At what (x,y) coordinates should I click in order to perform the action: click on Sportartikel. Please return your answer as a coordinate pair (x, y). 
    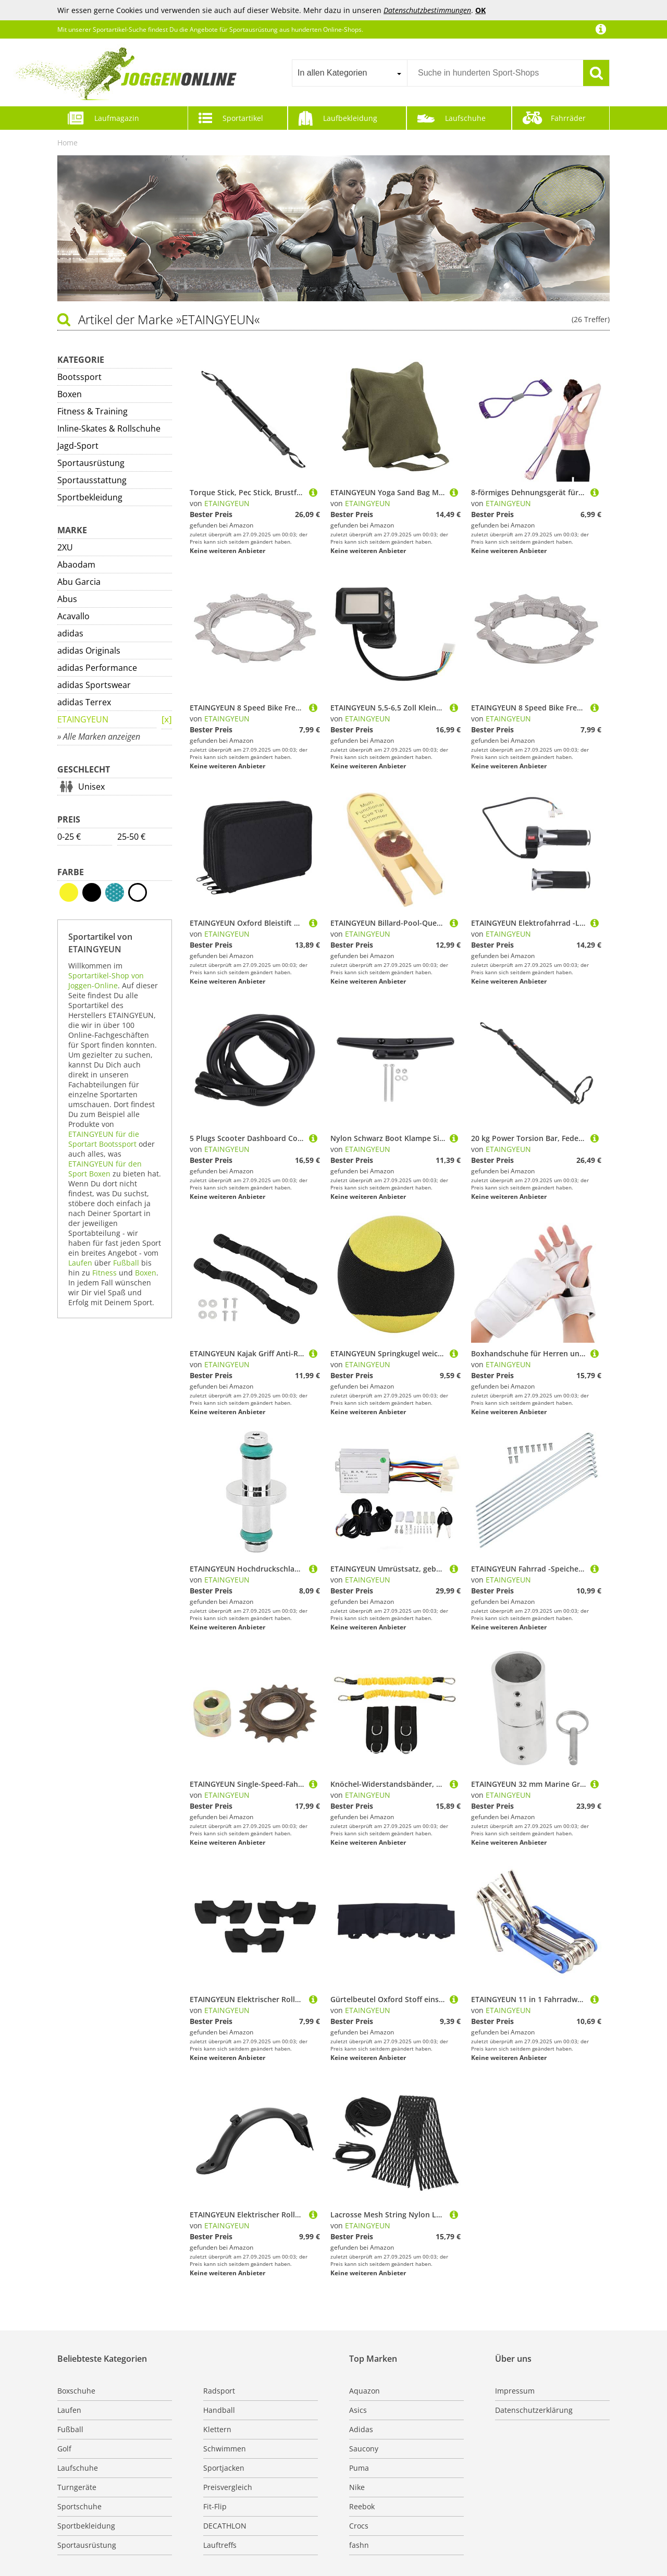
    Looking at the image, I should click on (243, 118).